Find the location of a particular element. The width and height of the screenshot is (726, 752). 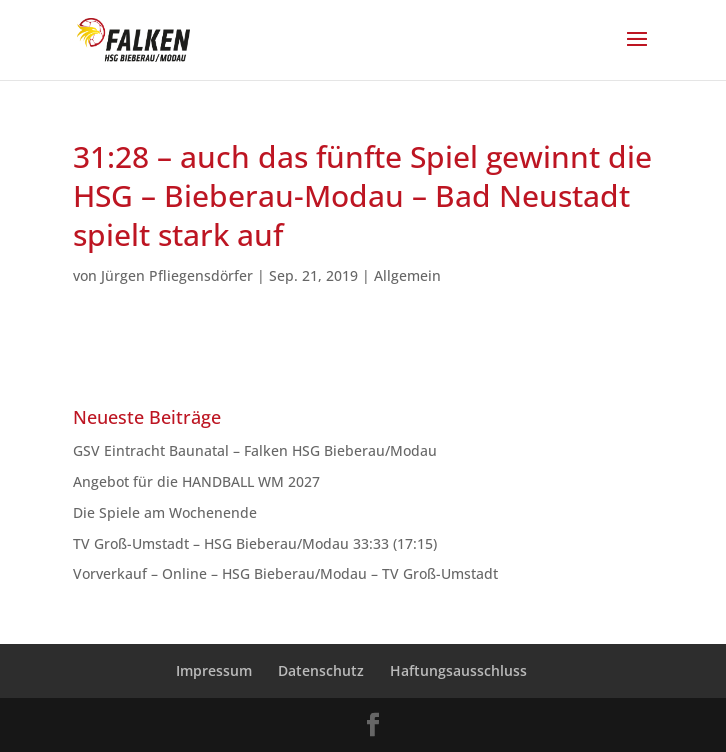

Impressum is located at coordinates (214, 670).